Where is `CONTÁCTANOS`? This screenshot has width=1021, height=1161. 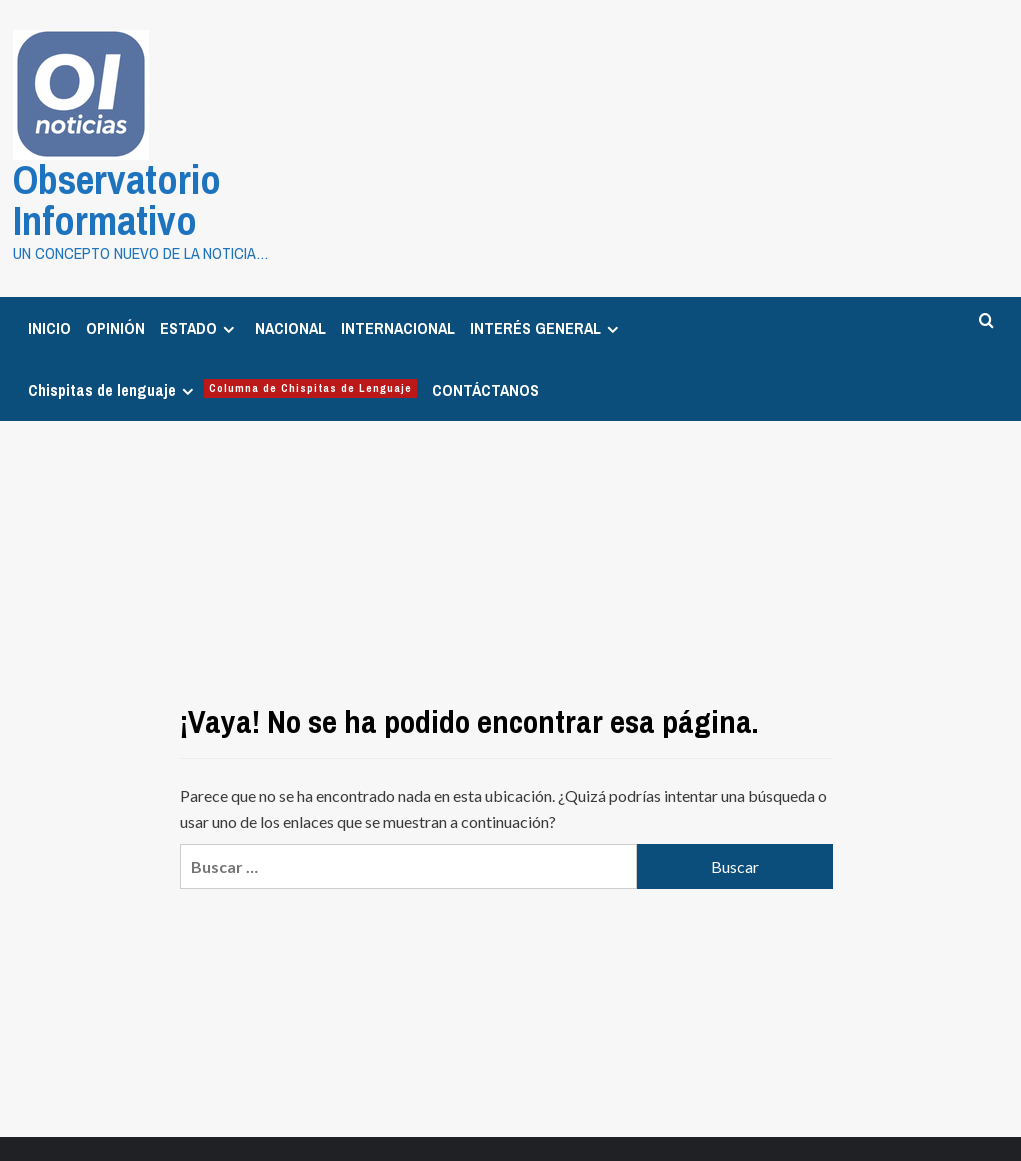
CONTÁCTANOS is located at coordinates (485, 339).